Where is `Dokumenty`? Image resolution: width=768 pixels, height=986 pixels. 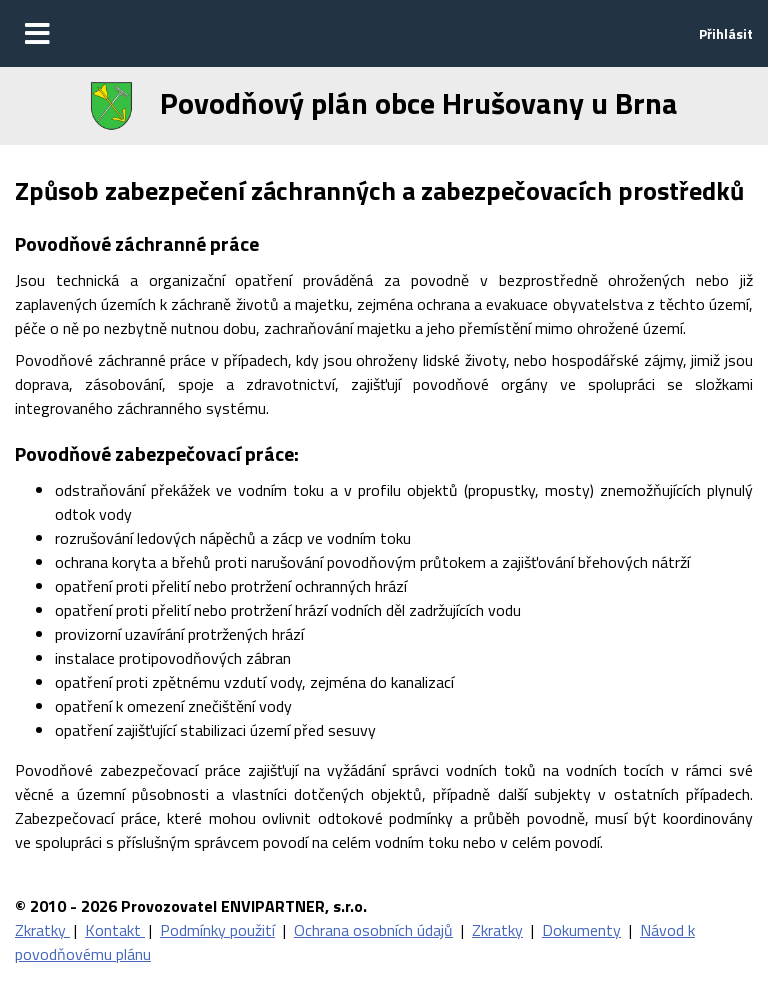
Dokumenty is located at coordinates (581, 930).